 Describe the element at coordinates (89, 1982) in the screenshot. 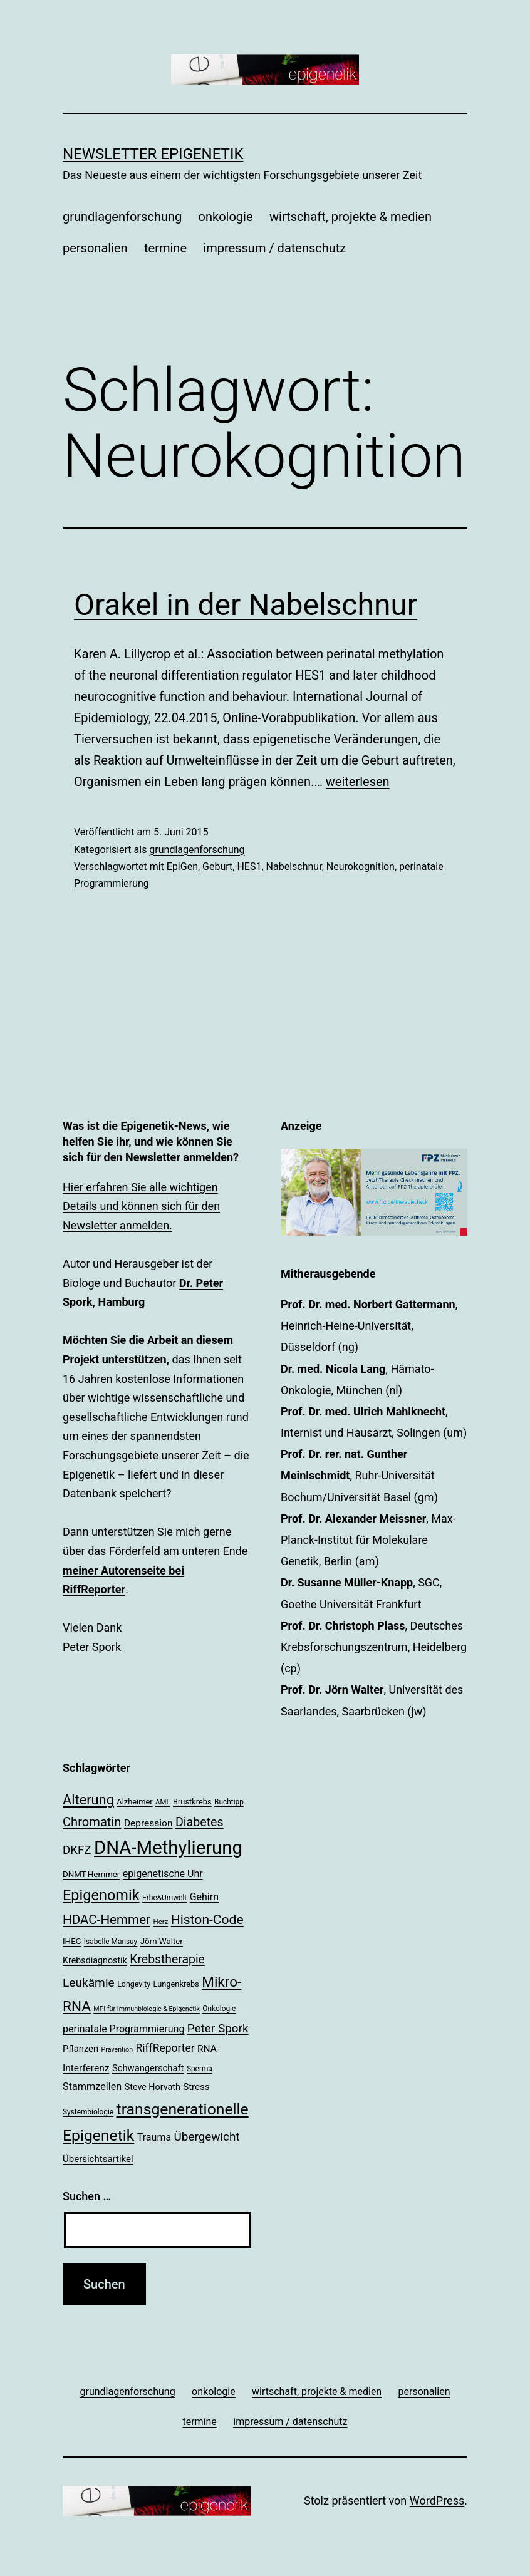

I see `Leukämie [Leukämie (37 Einträge)]` at that location.